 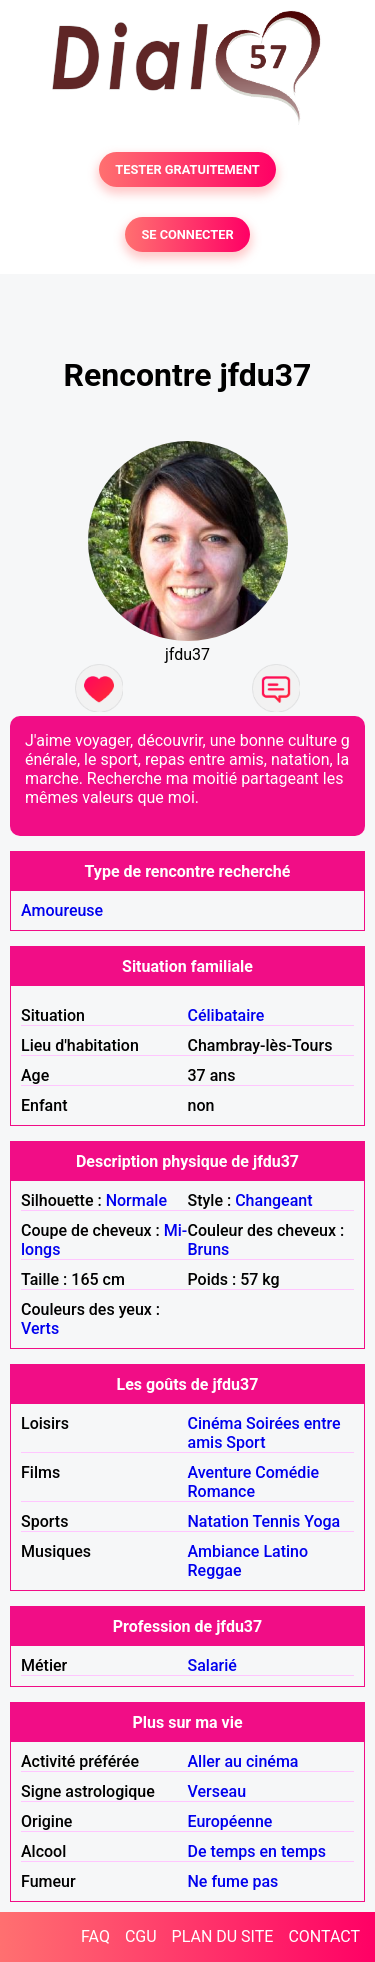 What do you see at coordinates (220, 1472) in the screenshot?
I see `Aventure` at bounding box center [220, 1472].